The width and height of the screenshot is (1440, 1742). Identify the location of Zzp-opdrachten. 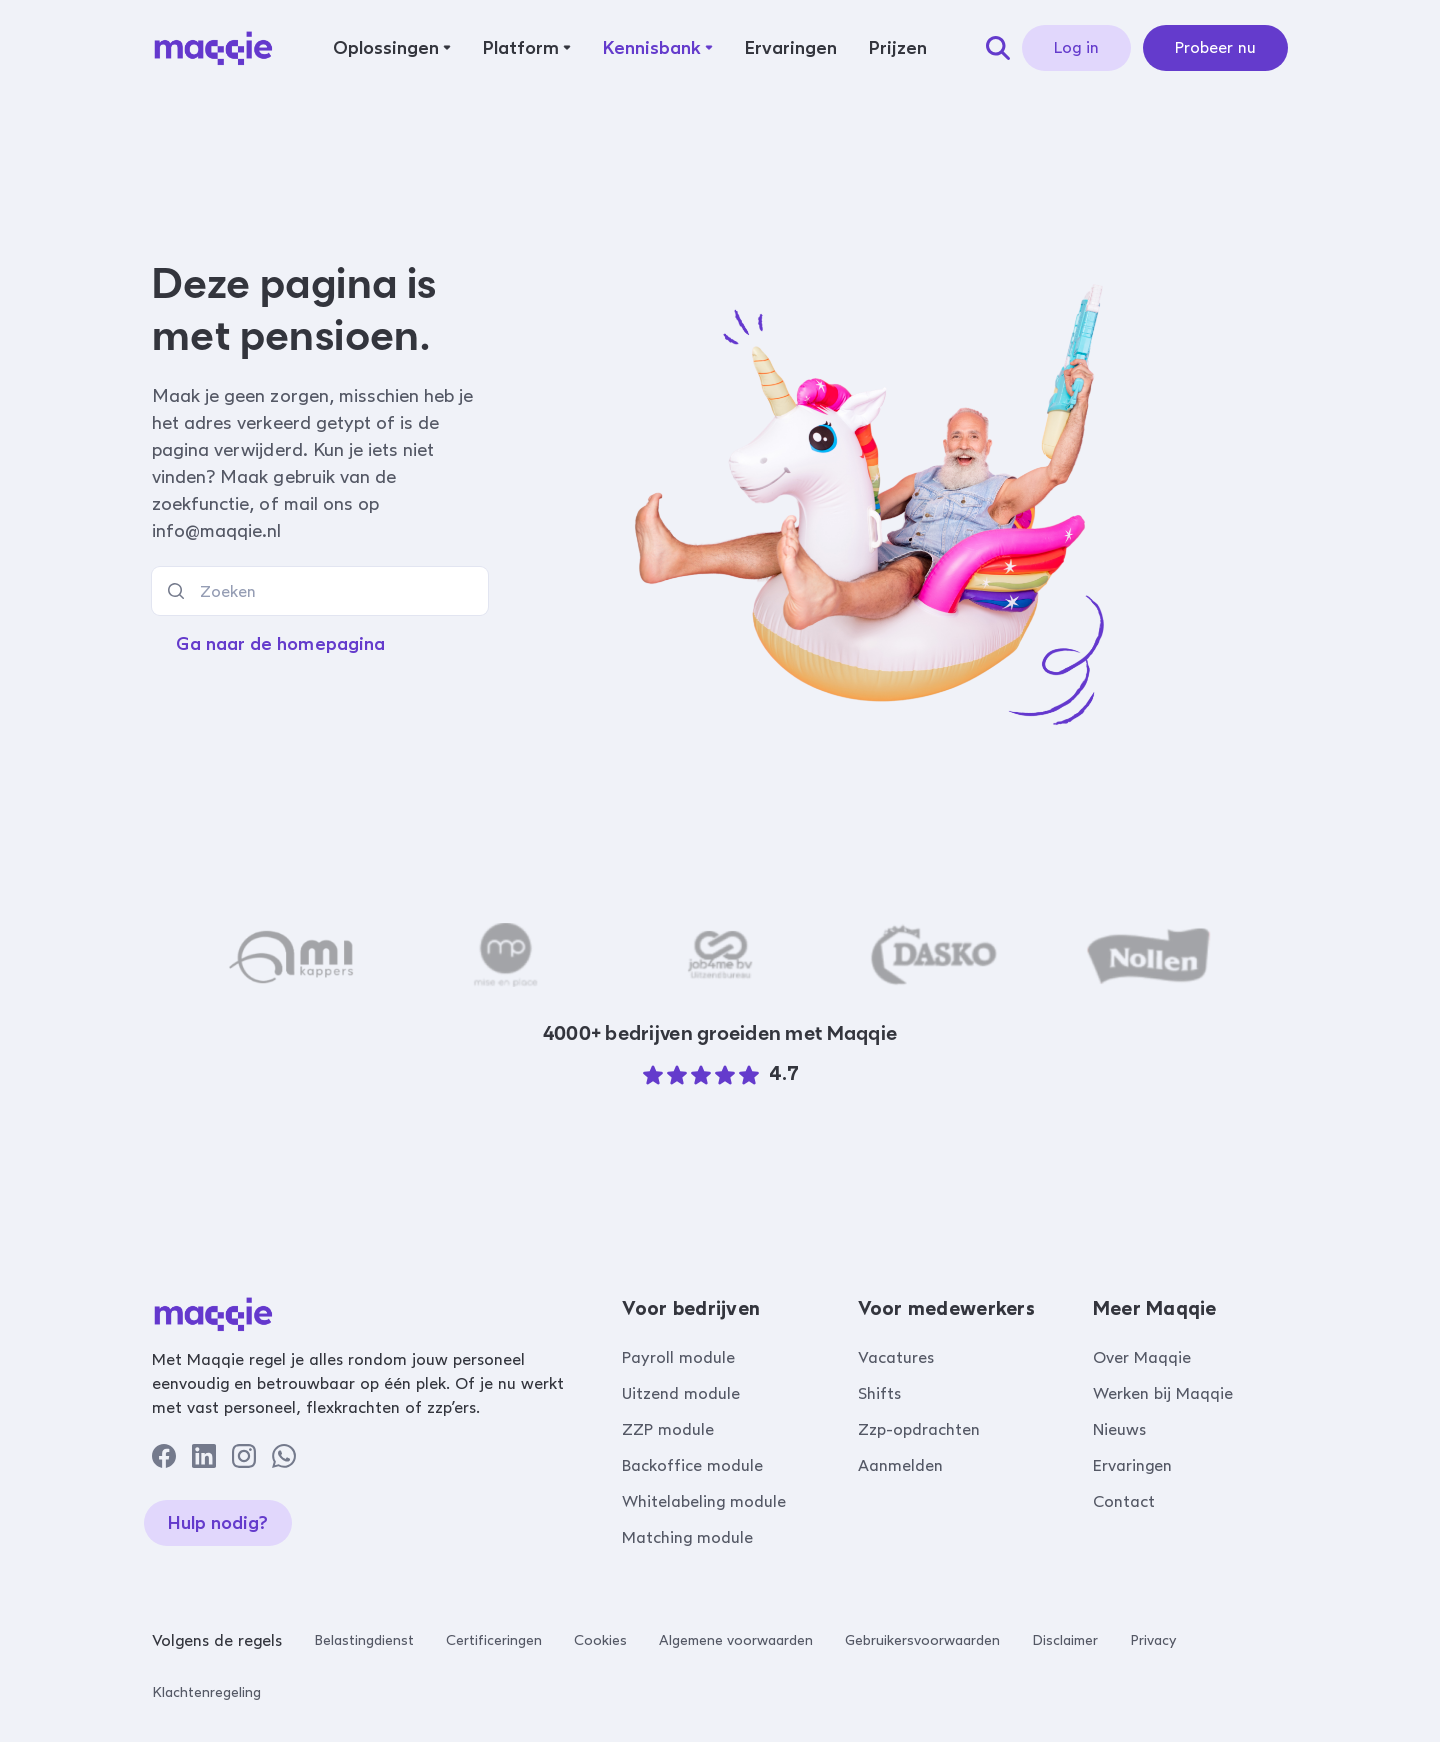
(919, 1429).